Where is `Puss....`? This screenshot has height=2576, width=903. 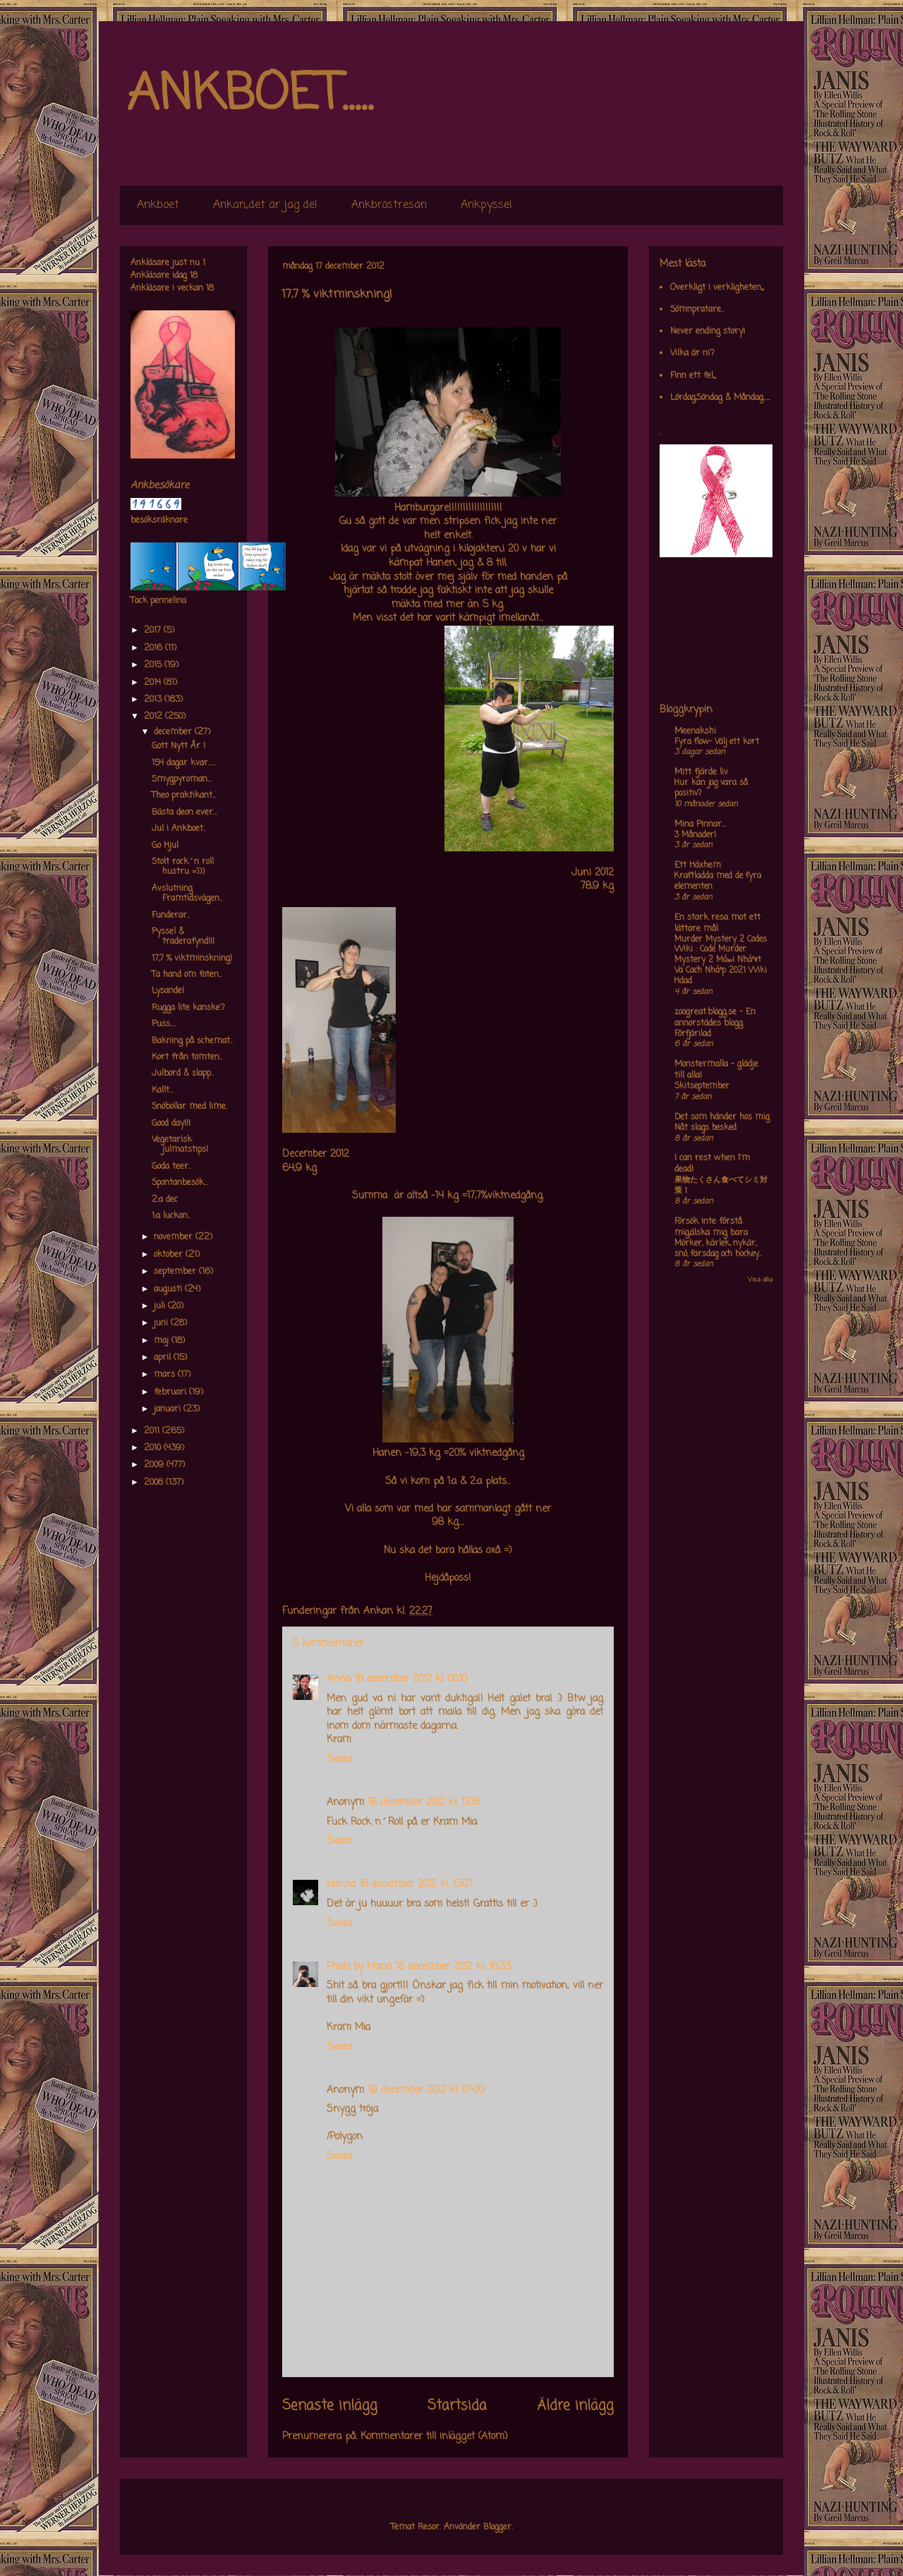
Puss.... is located at coordinates (164, 1024).